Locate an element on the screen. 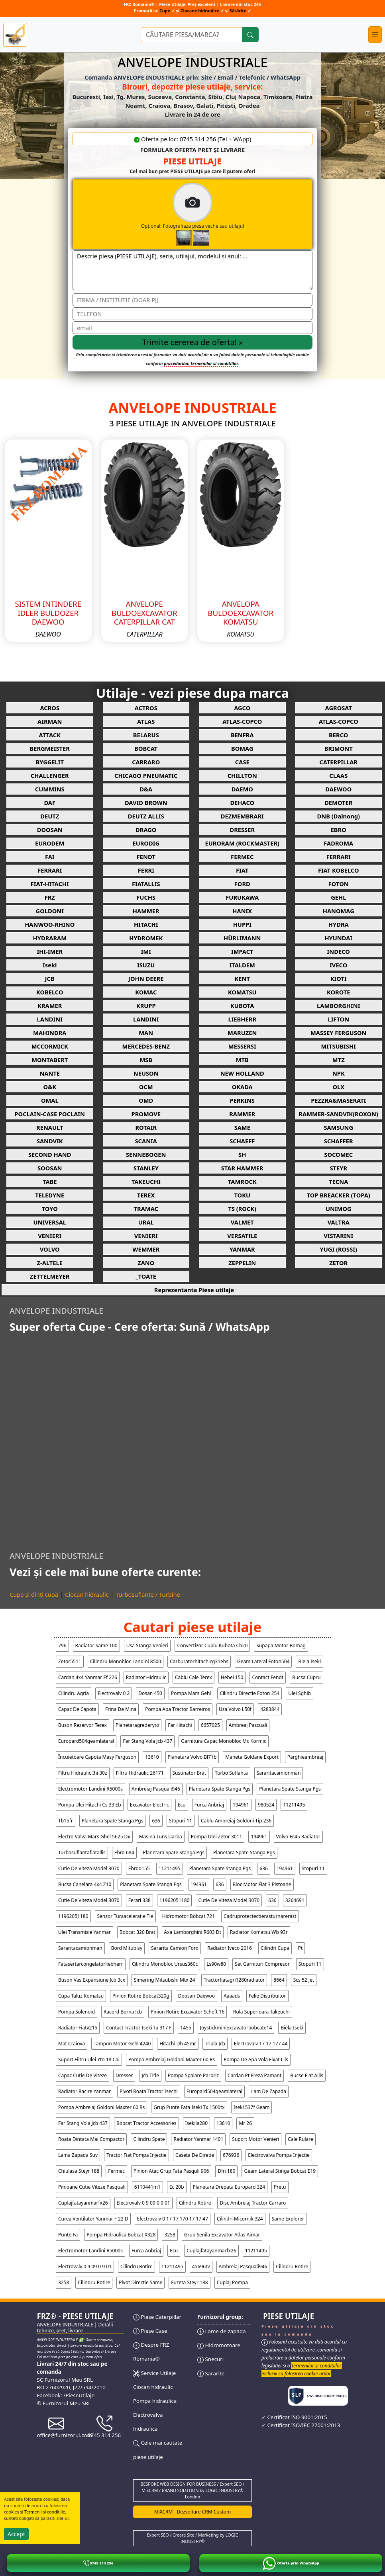  JCB is located at coordinates (50, 978).